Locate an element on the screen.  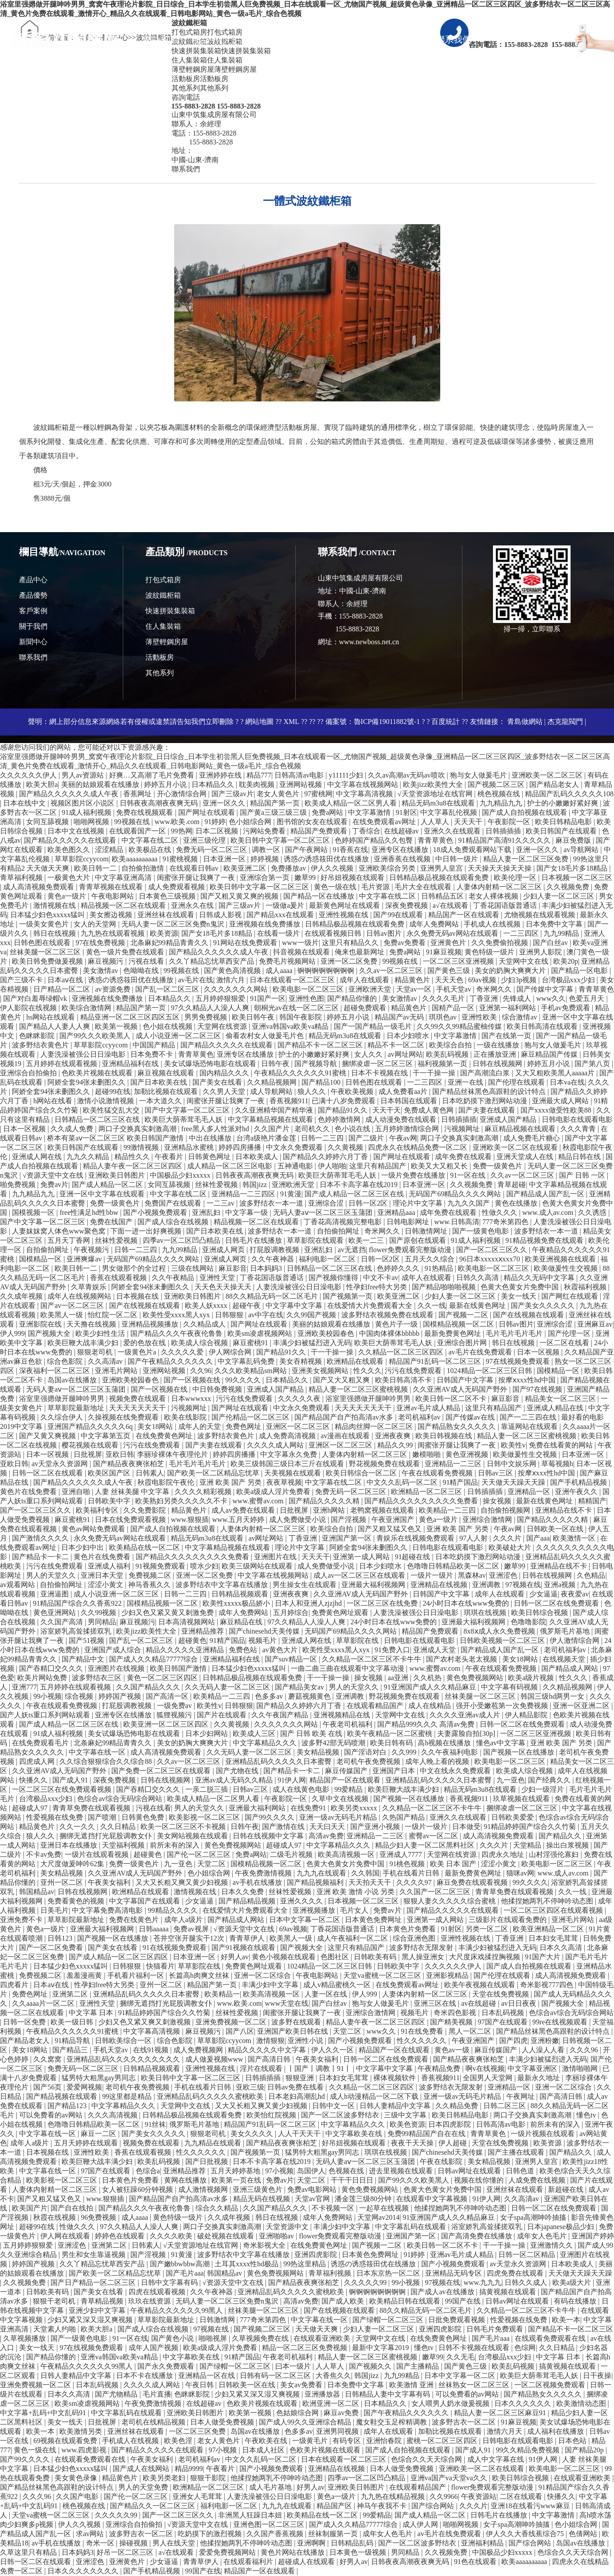
中文字幕 日本 is located at coordinates (92, 2012).